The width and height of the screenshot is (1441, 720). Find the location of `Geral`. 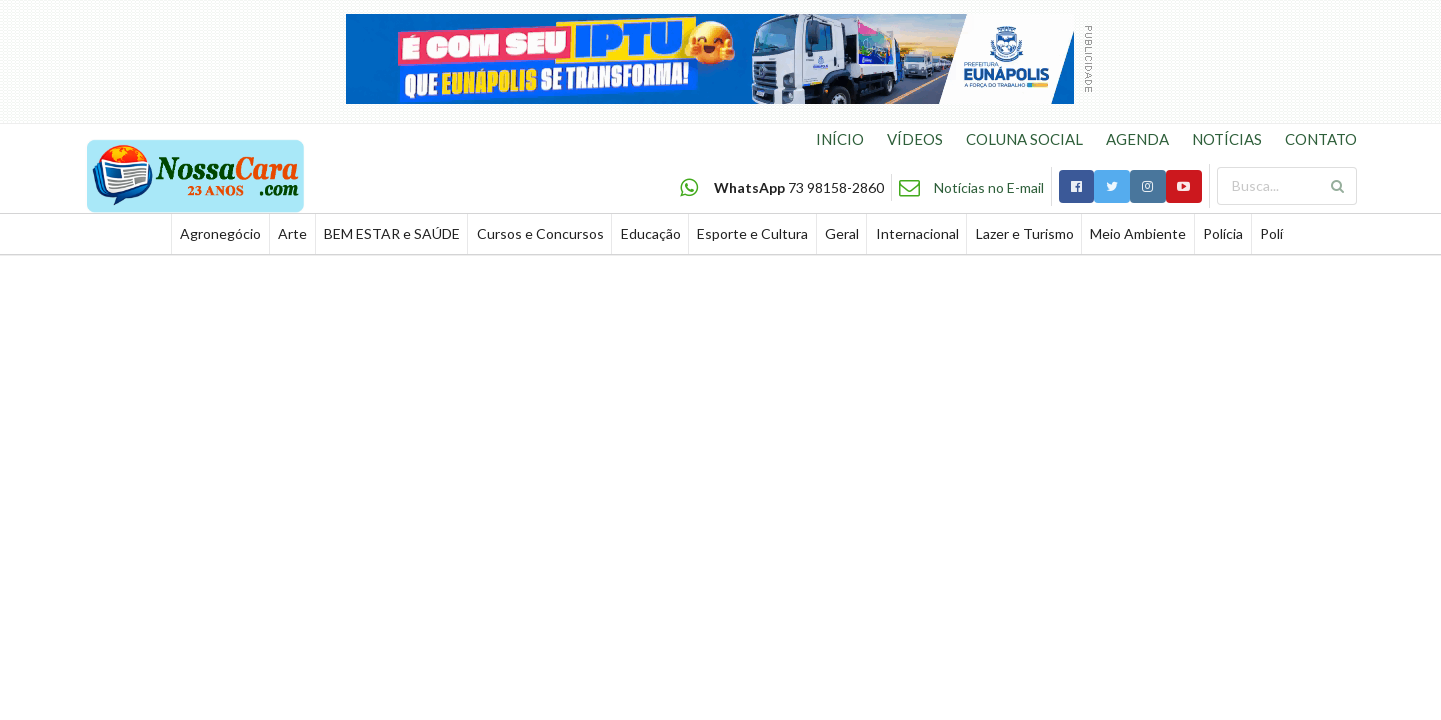

Geral is located at coordinates (842, 233).